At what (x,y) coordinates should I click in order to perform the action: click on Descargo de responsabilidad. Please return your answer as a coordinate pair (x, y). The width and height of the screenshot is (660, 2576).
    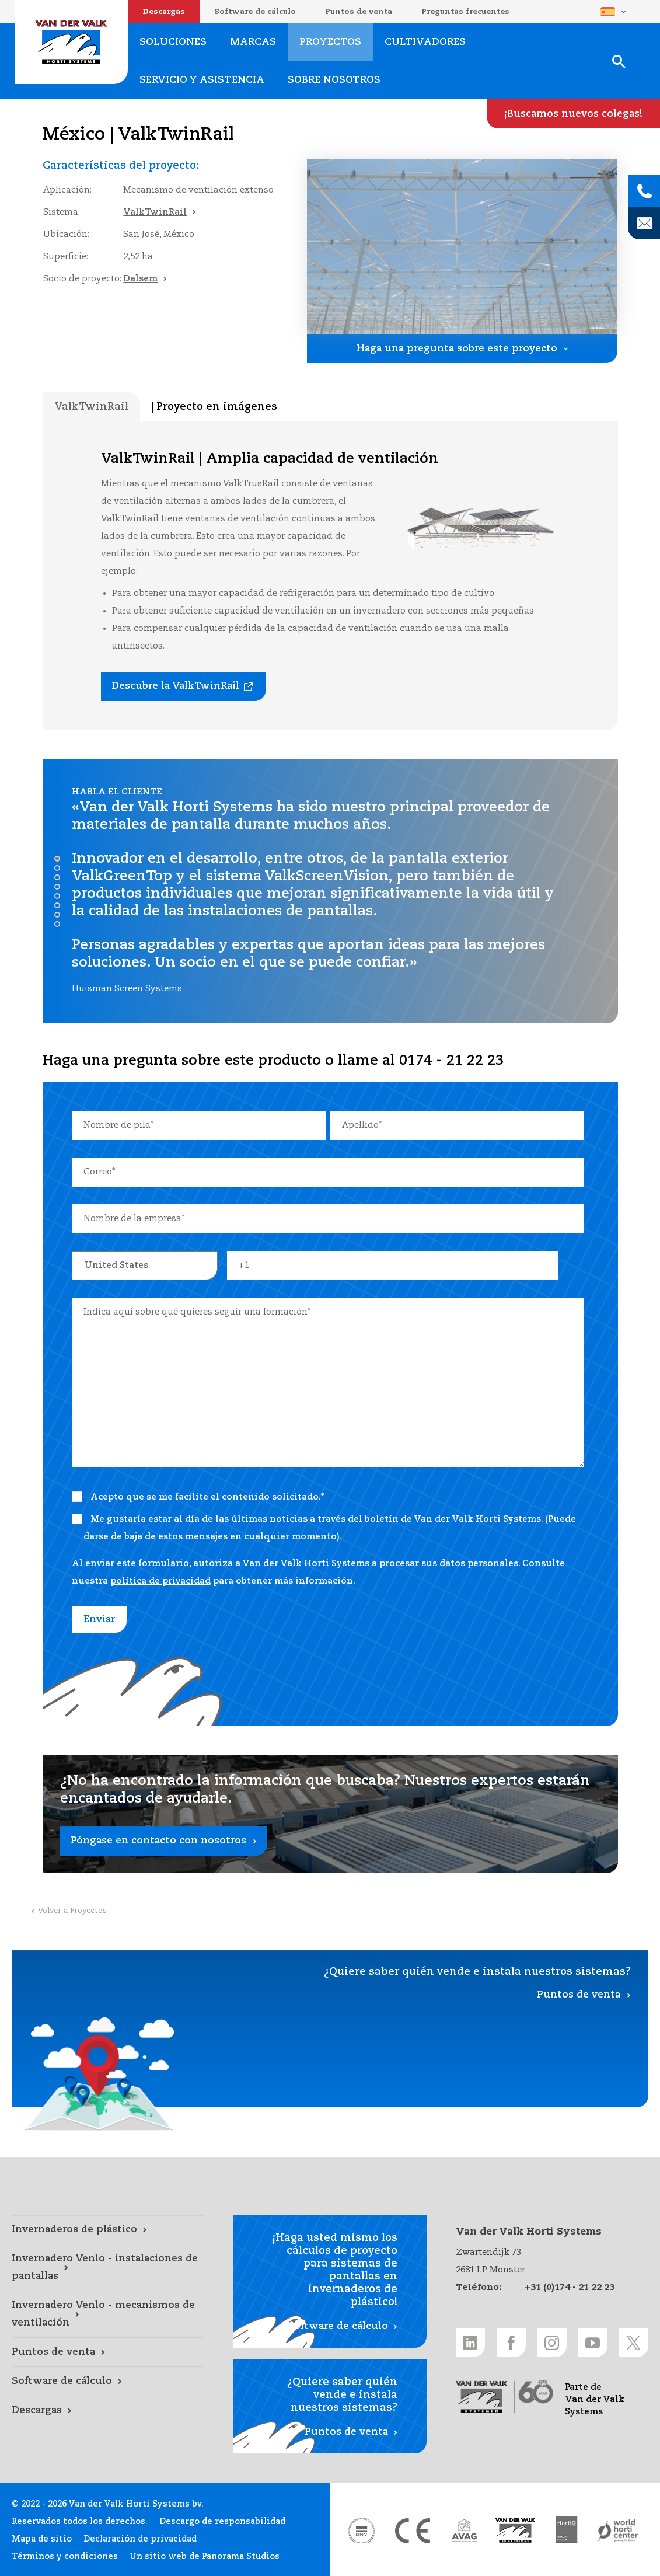
    Looking at the image, I should click on (222, 2522).